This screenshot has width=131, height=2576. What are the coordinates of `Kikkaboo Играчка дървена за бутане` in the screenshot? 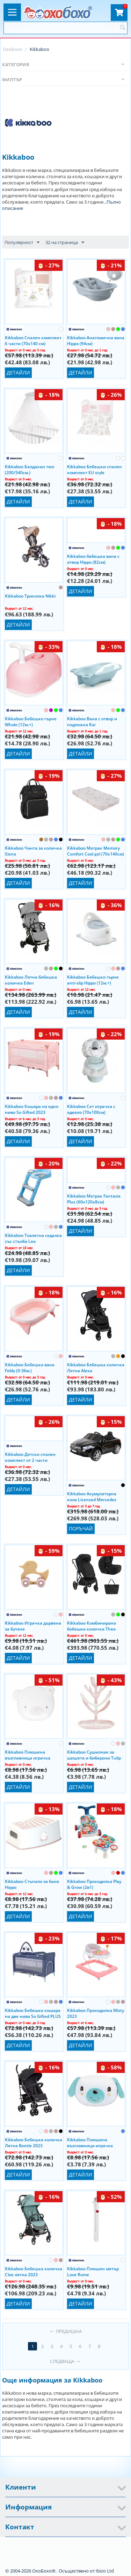 It's located at (33, 1625).